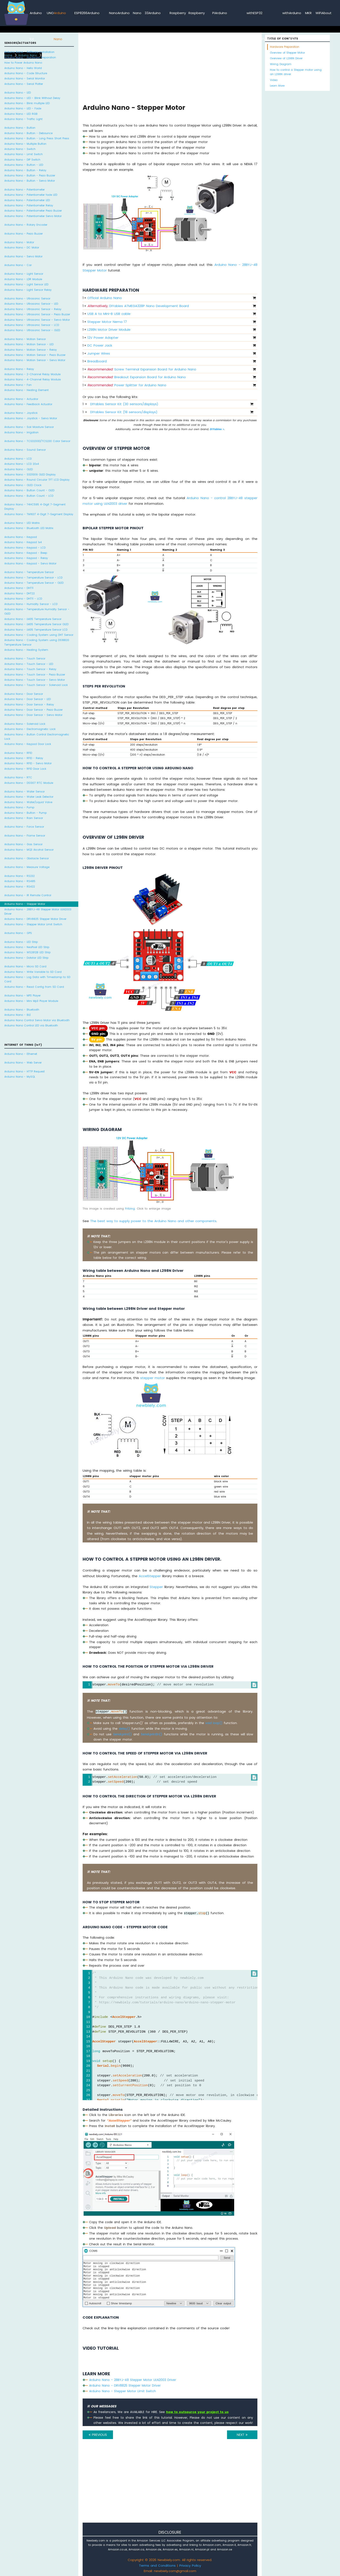  I want to click on 12V Power Adapter, so click(102, 337).